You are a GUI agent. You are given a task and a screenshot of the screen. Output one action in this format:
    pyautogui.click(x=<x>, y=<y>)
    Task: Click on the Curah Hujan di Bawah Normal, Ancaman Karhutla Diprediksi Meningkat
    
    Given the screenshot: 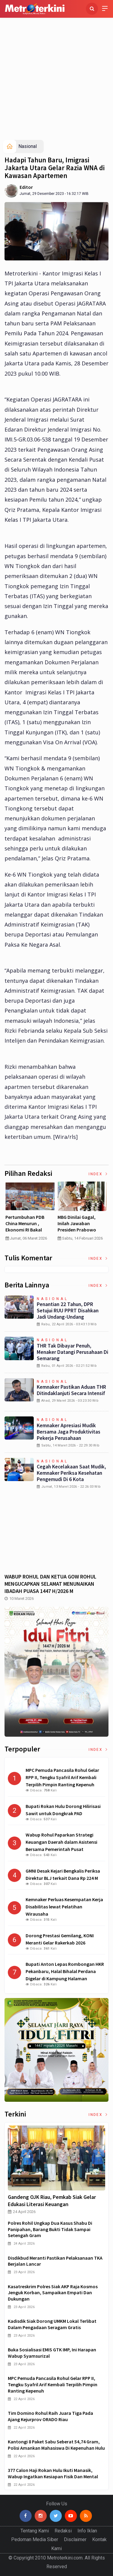 What is the action you would take?
    pyautogui.click(x=29, y=1226)
    